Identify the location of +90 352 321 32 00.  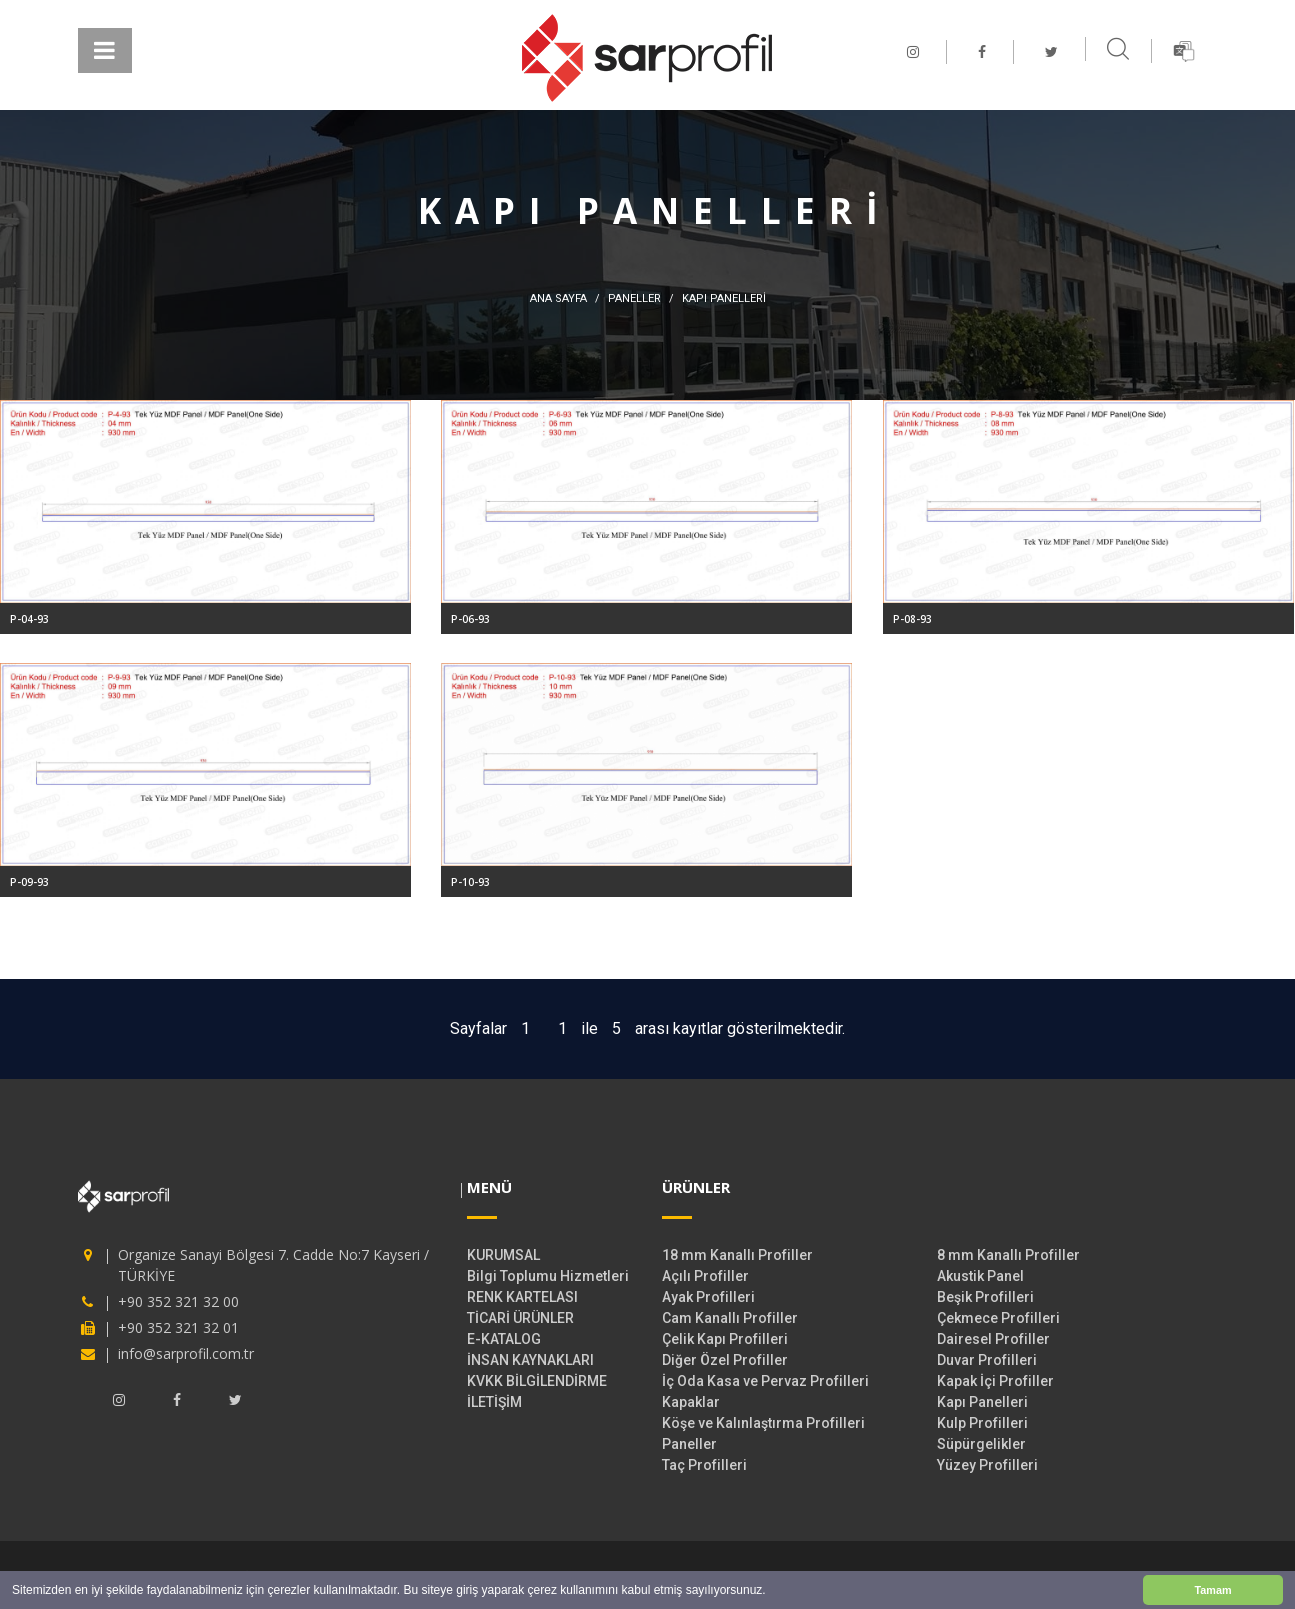
(178, 1301).